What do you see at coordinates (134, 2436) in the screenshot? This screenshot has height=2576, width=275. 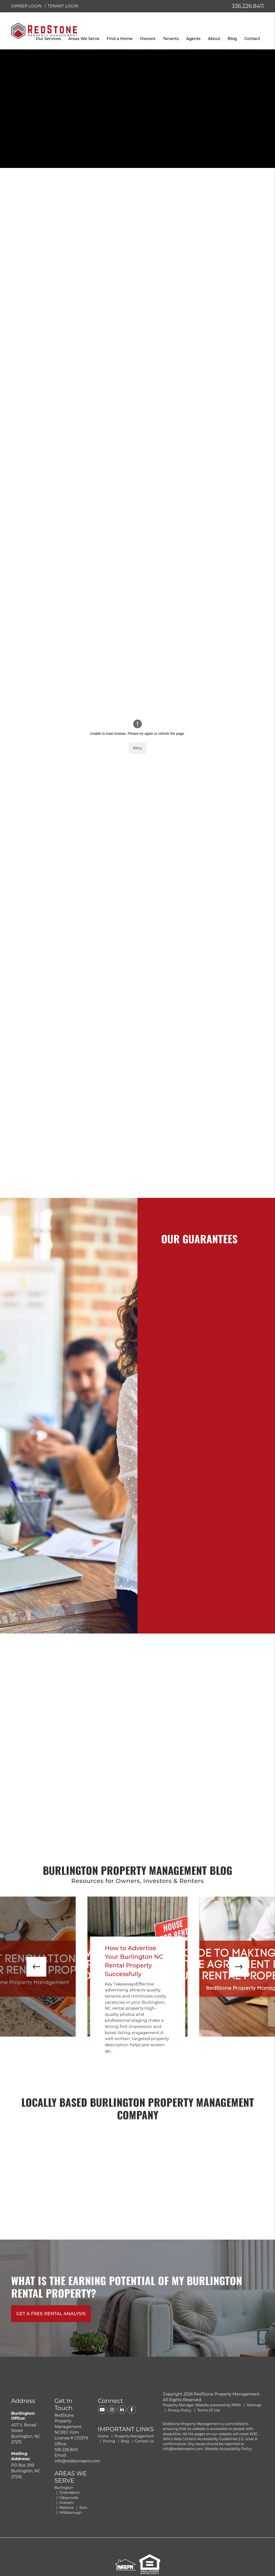 I see `Property Management` at bounding box center [134, 2436].